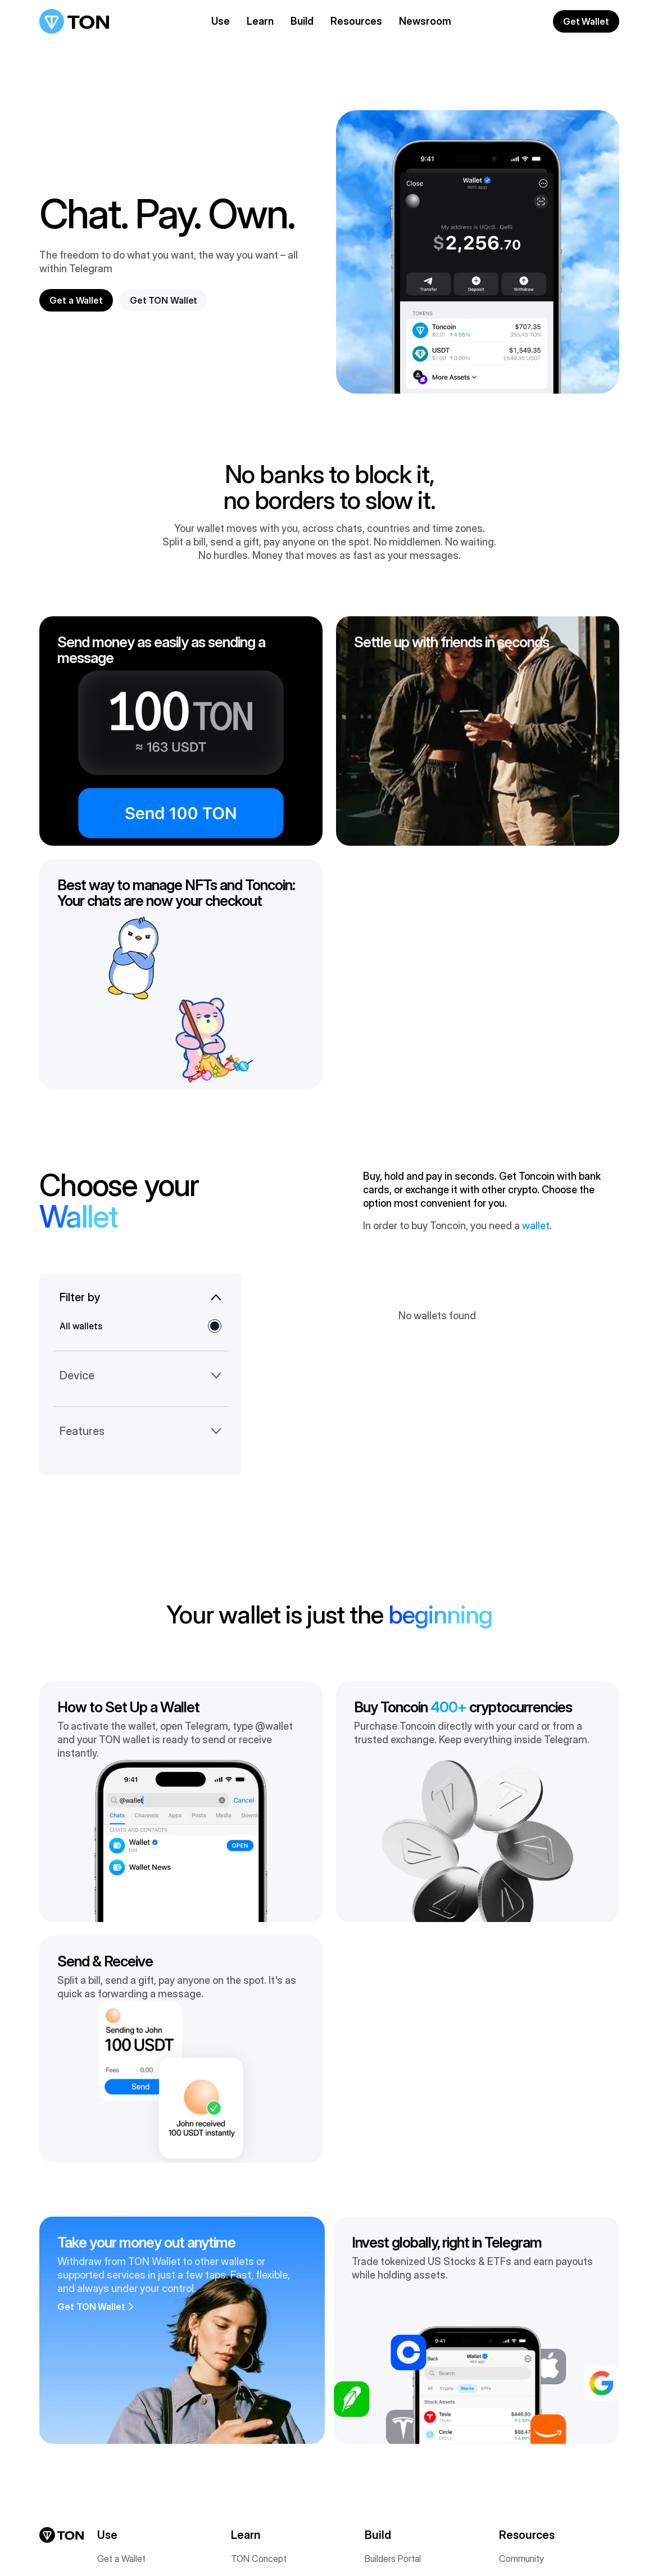 The width and height of the screenshot is (667, 2576). I want to click on Build, so click(302, 21).